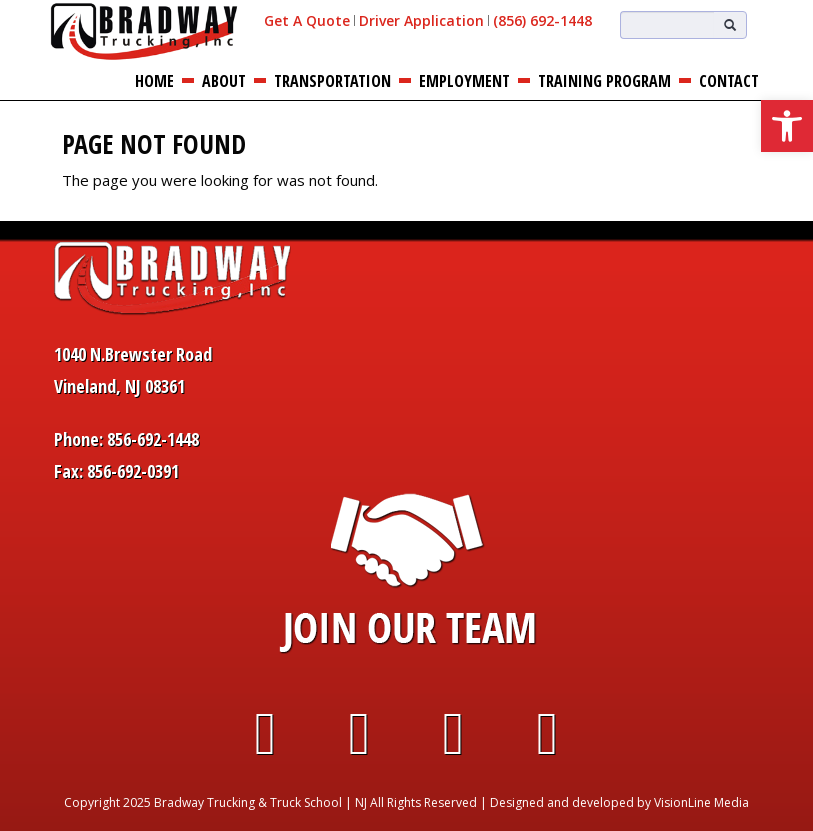 Image resolution: width=813 pixels, height=831 pixels. What do you see at coordinates (464, 81) in the screenshot?
I see `Employment [link]` at bounding box center [464, 81].